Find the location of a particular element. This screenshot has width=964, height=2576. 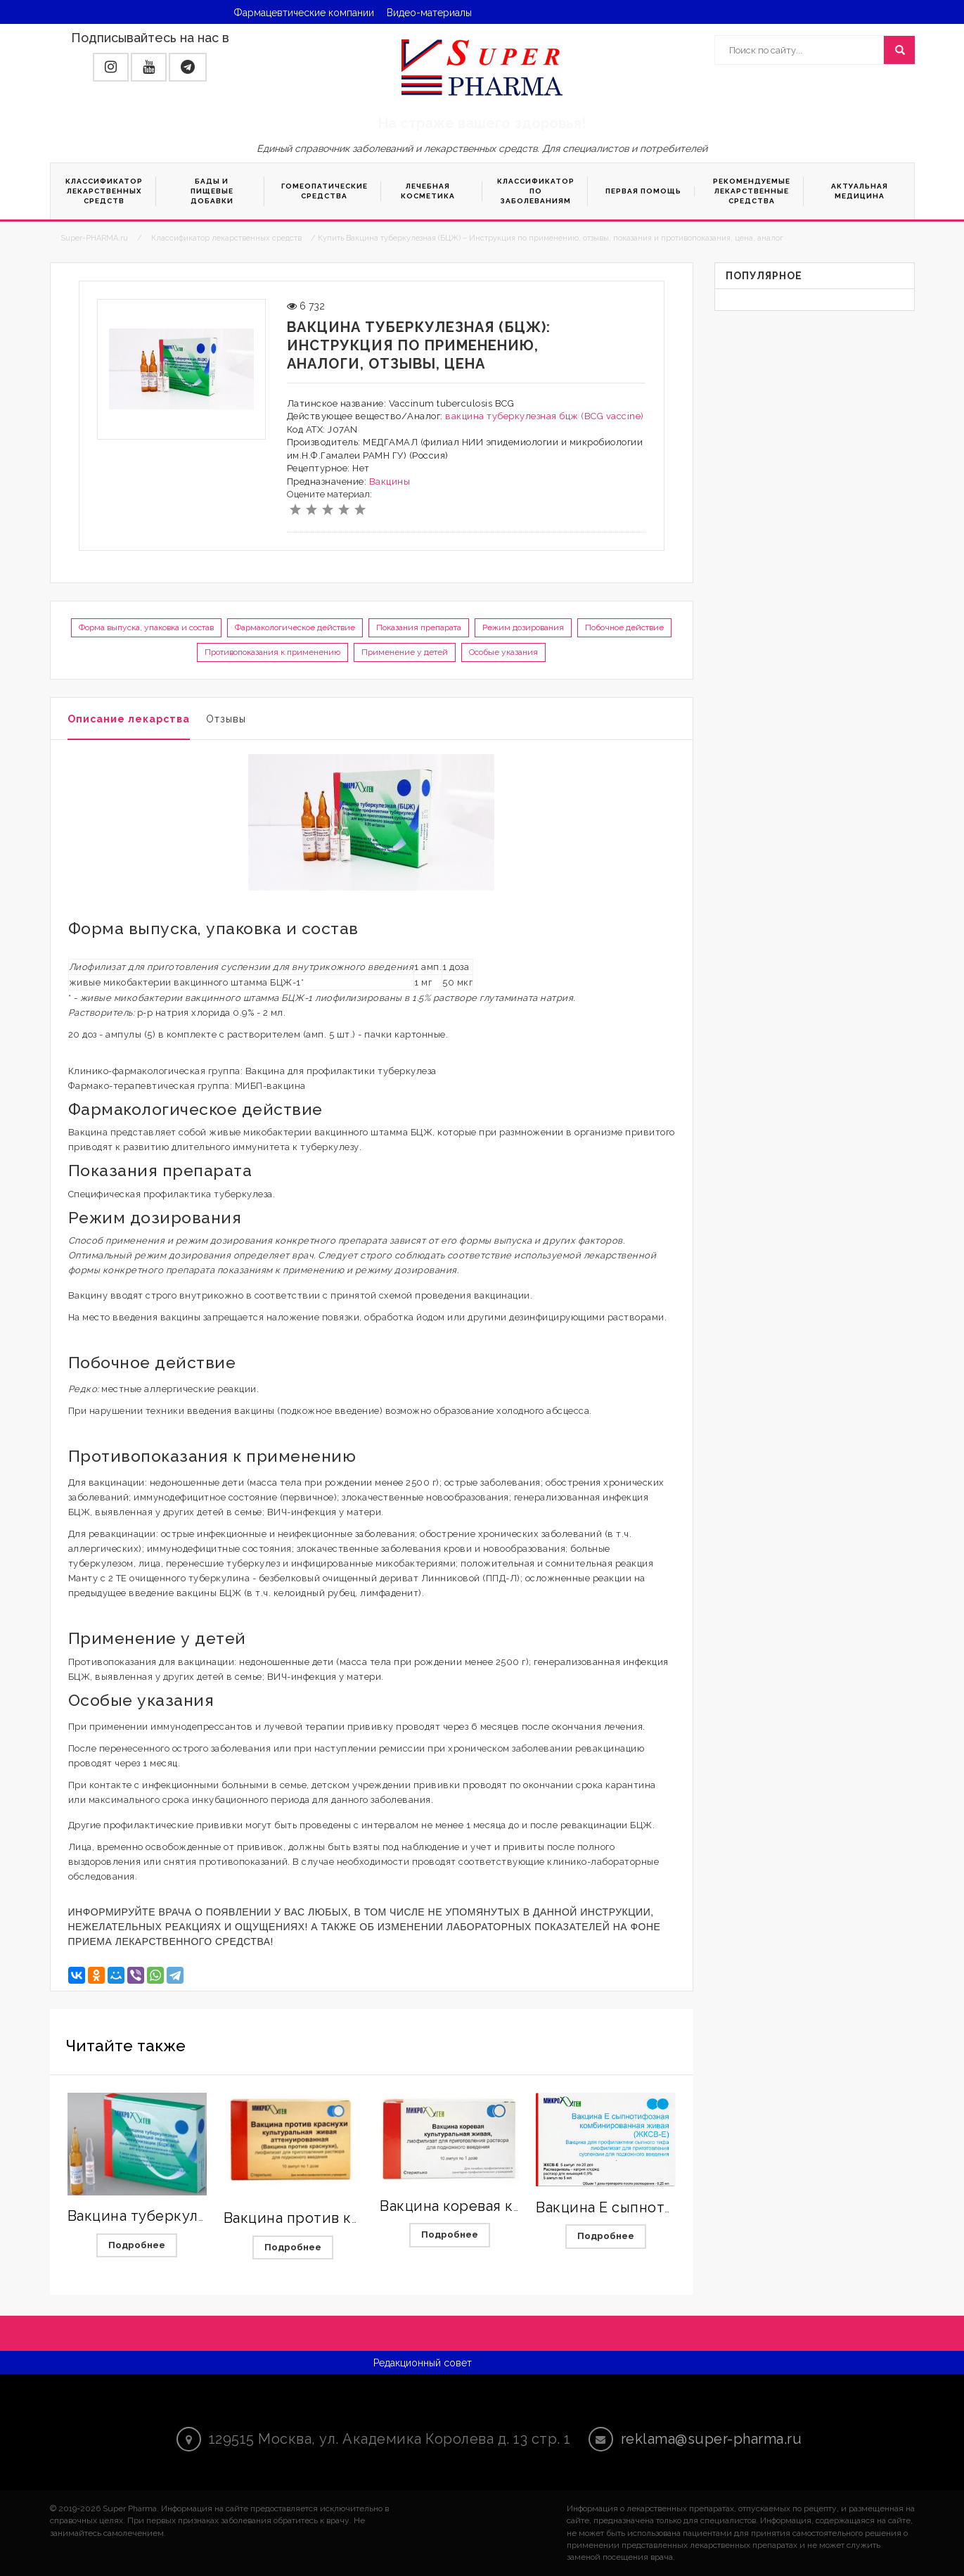

Показания препарата is located at coordinates (418, 627).